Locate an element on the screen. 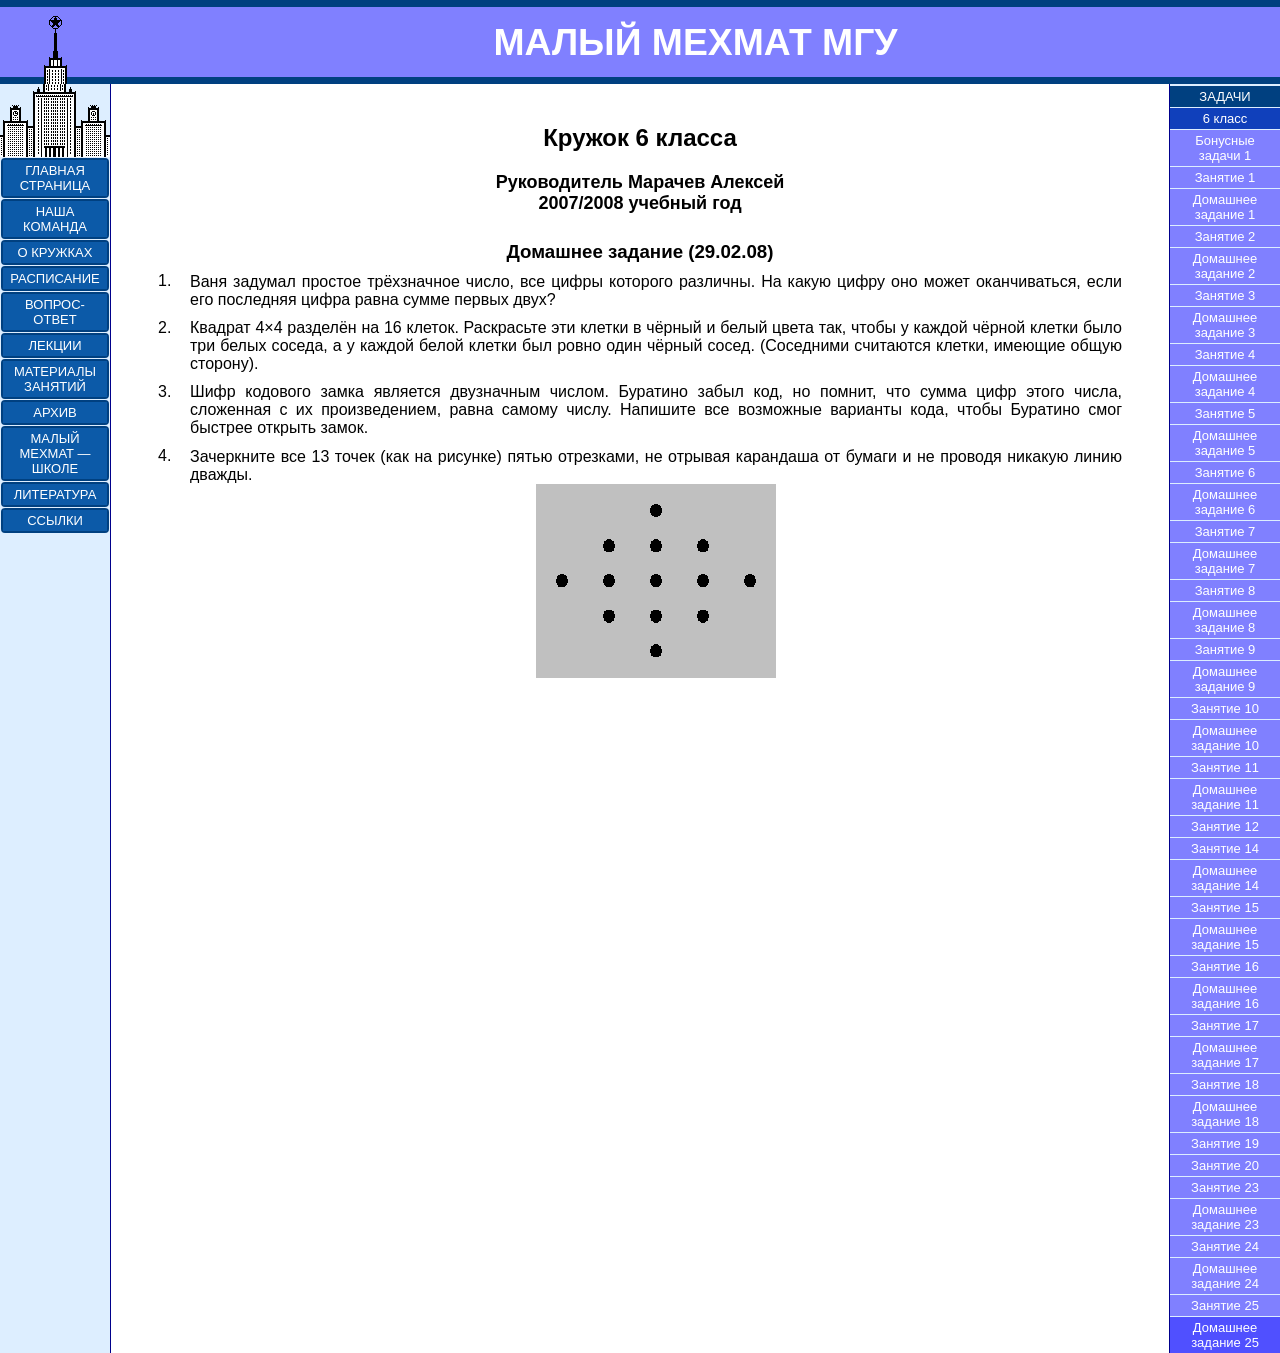 The image size is (1280, 1353). Домашнее задание 4 is located at coordinates (1225, 384).